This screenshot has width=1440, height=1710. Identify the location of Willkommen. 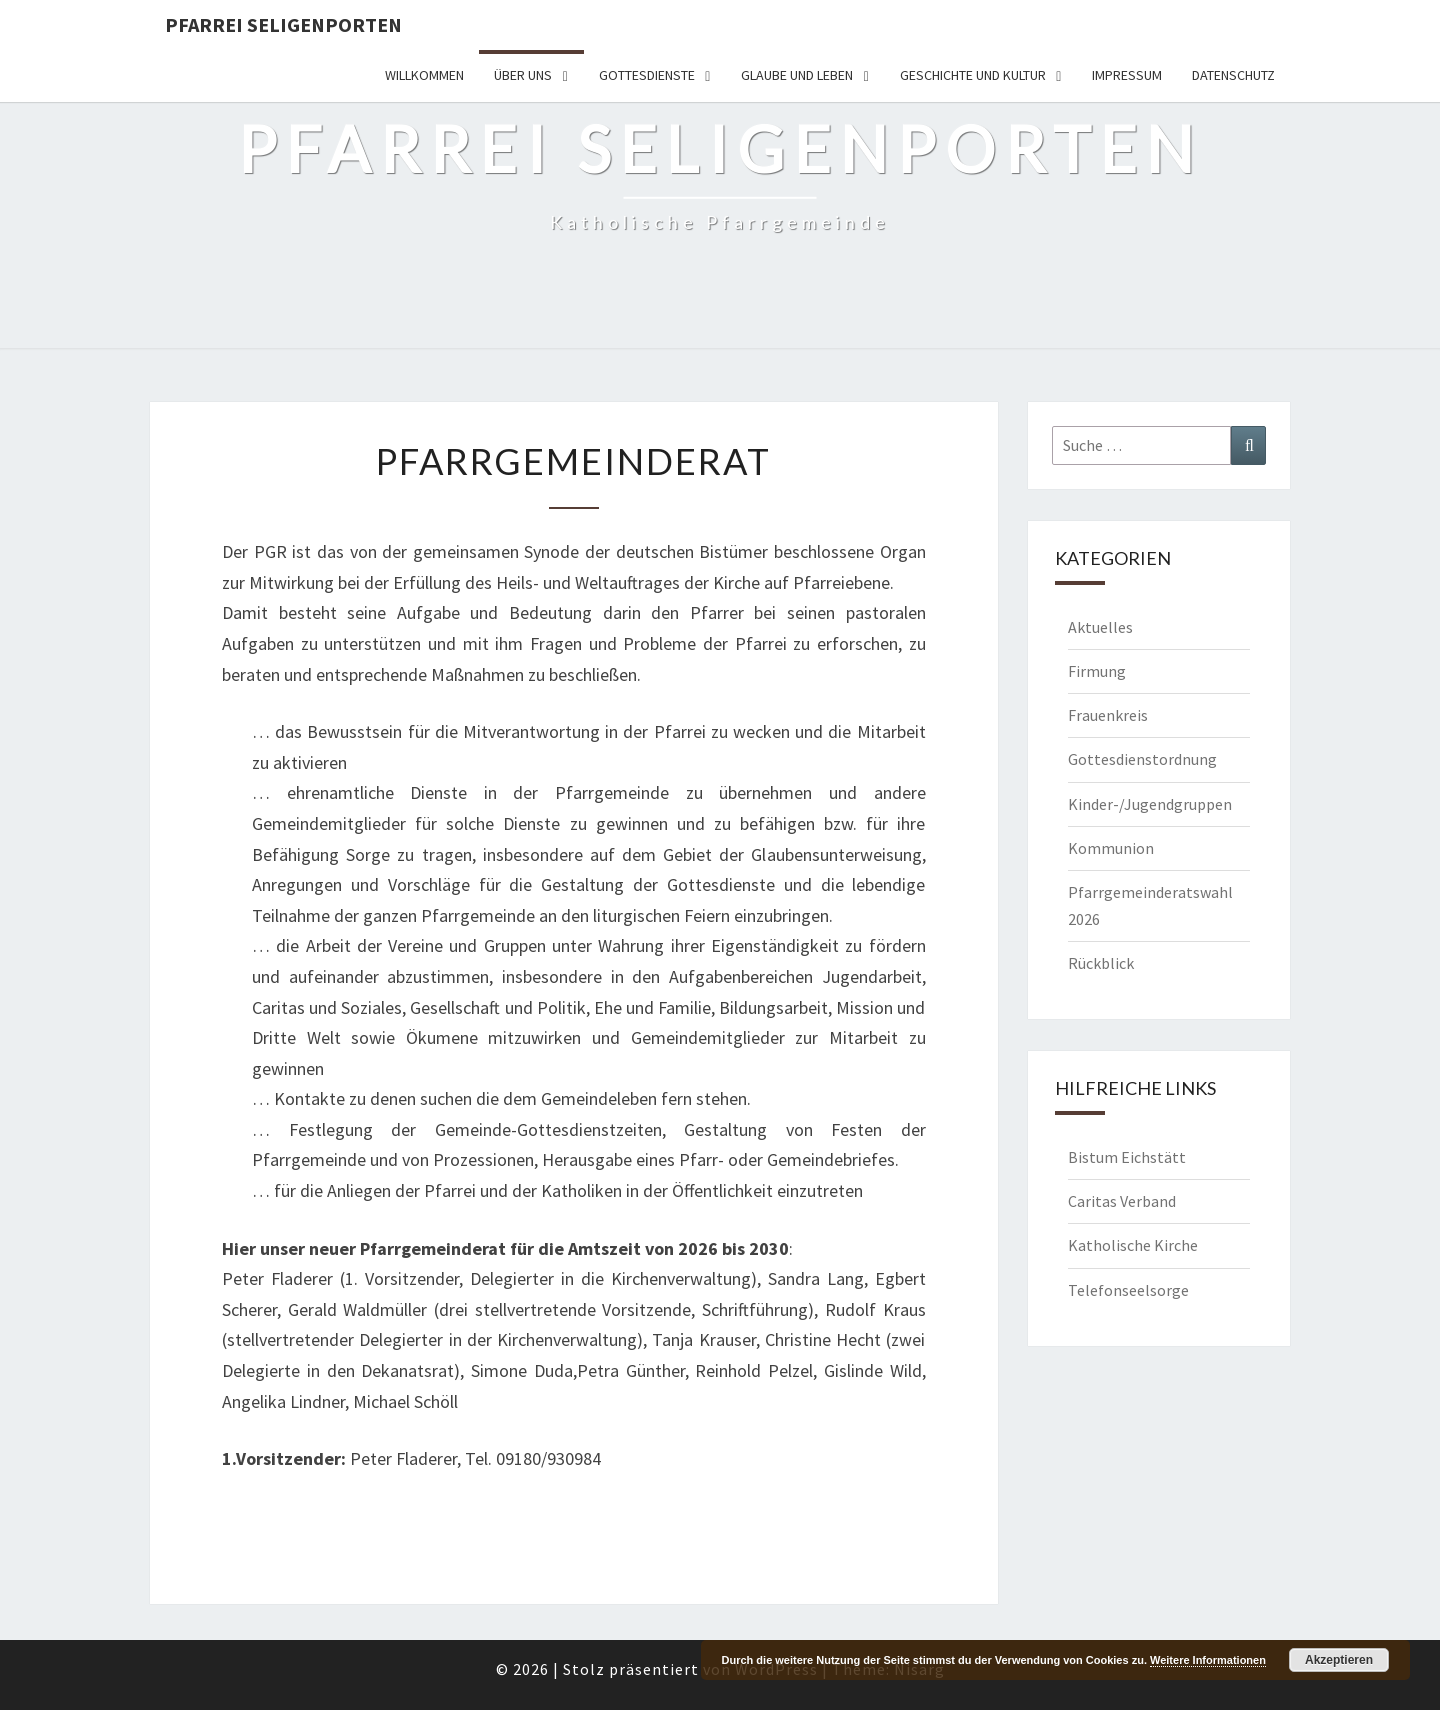
(424, 75).